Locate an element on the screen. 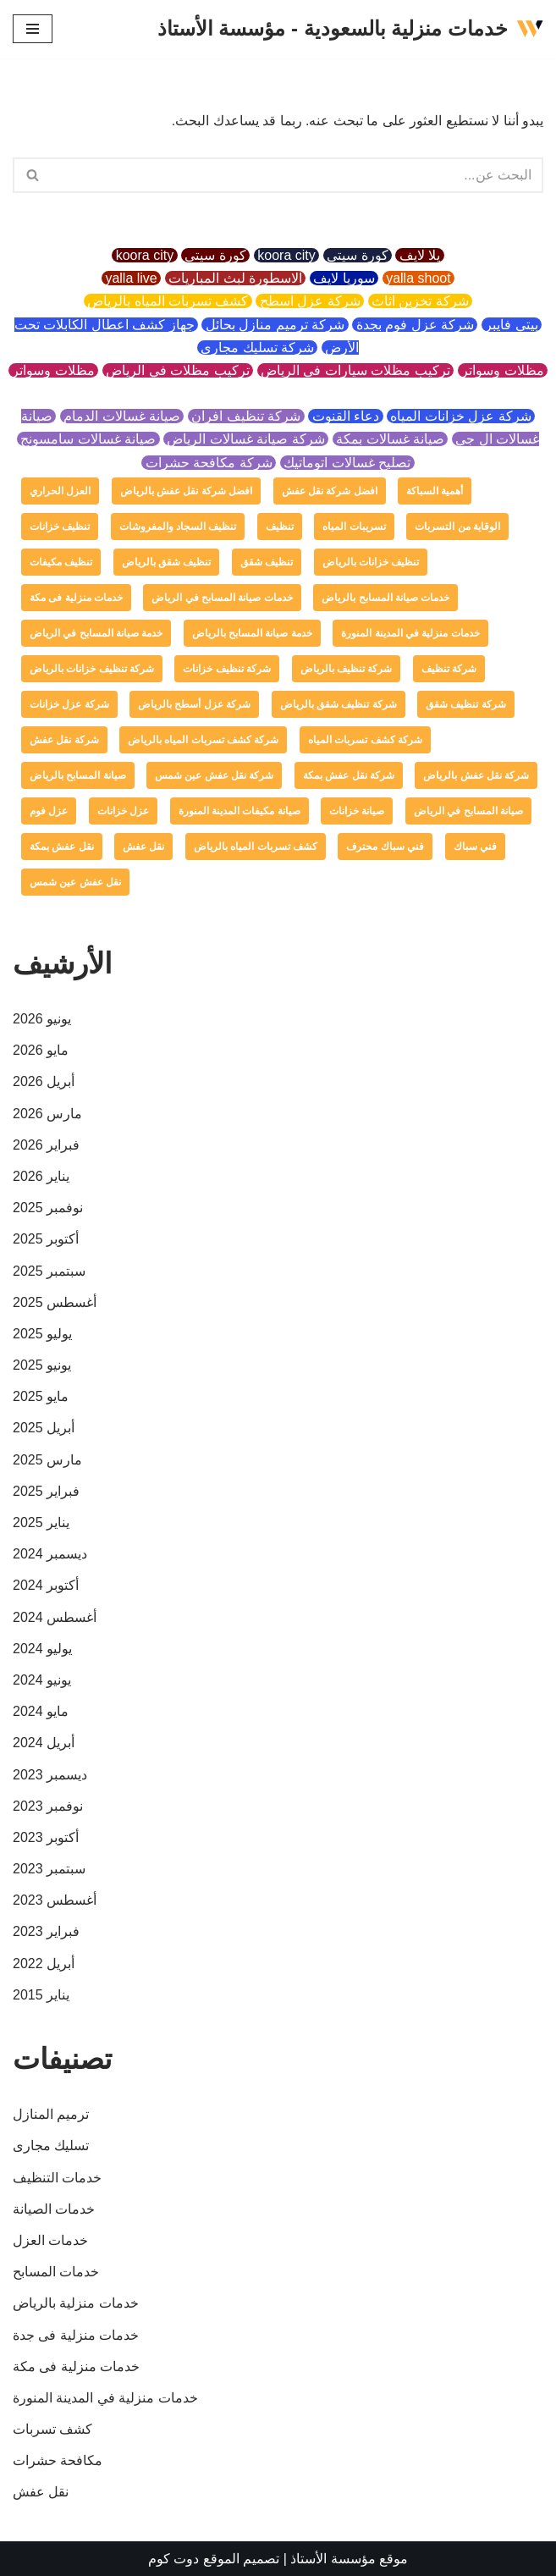 This screenshot has width=556, height=2576. شركة تنظيف بالرياض [شركة تنظيف بالرياض (4 عناصر)] is located at coordinates (346, 669).